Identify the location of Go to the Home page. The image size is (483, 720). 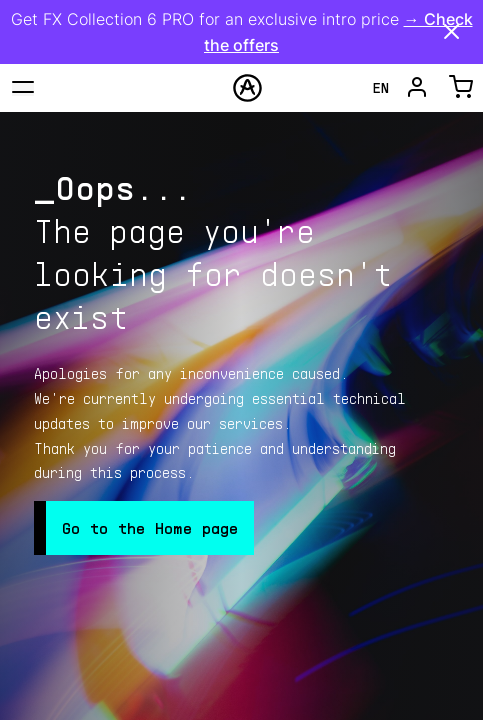
(150, 527).